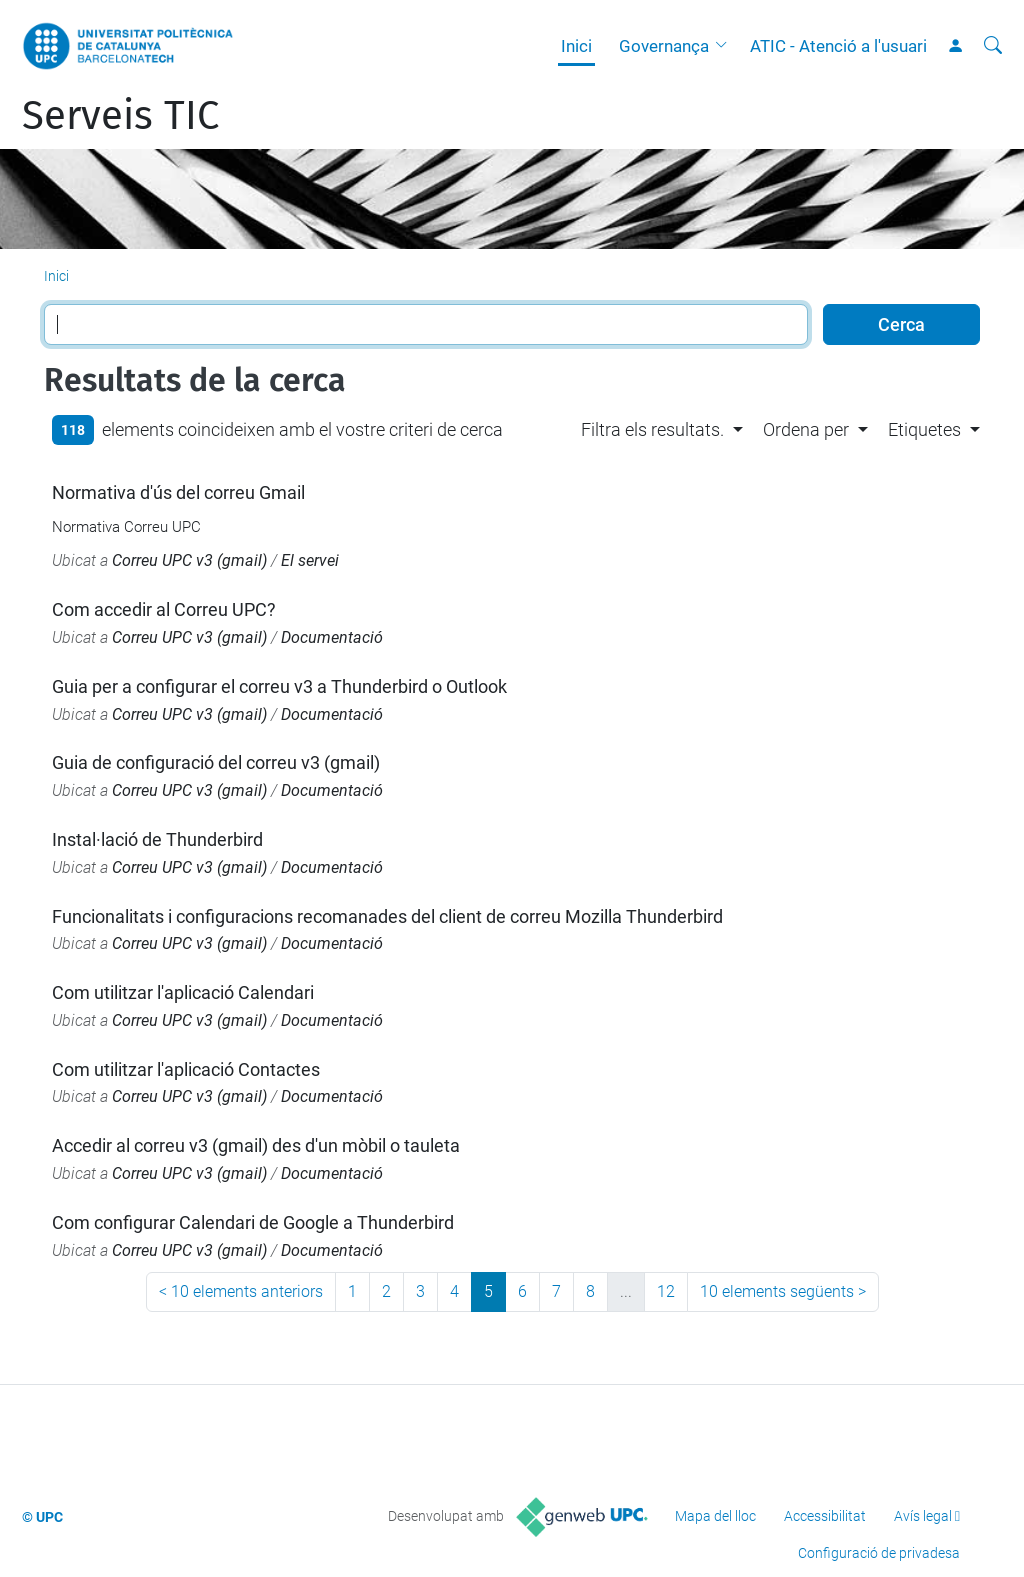 This screenshot has height=1577, width=1024. Describe the element at coordinates (923, 1516) in the screenshot. I see `Avís legal` at that location.